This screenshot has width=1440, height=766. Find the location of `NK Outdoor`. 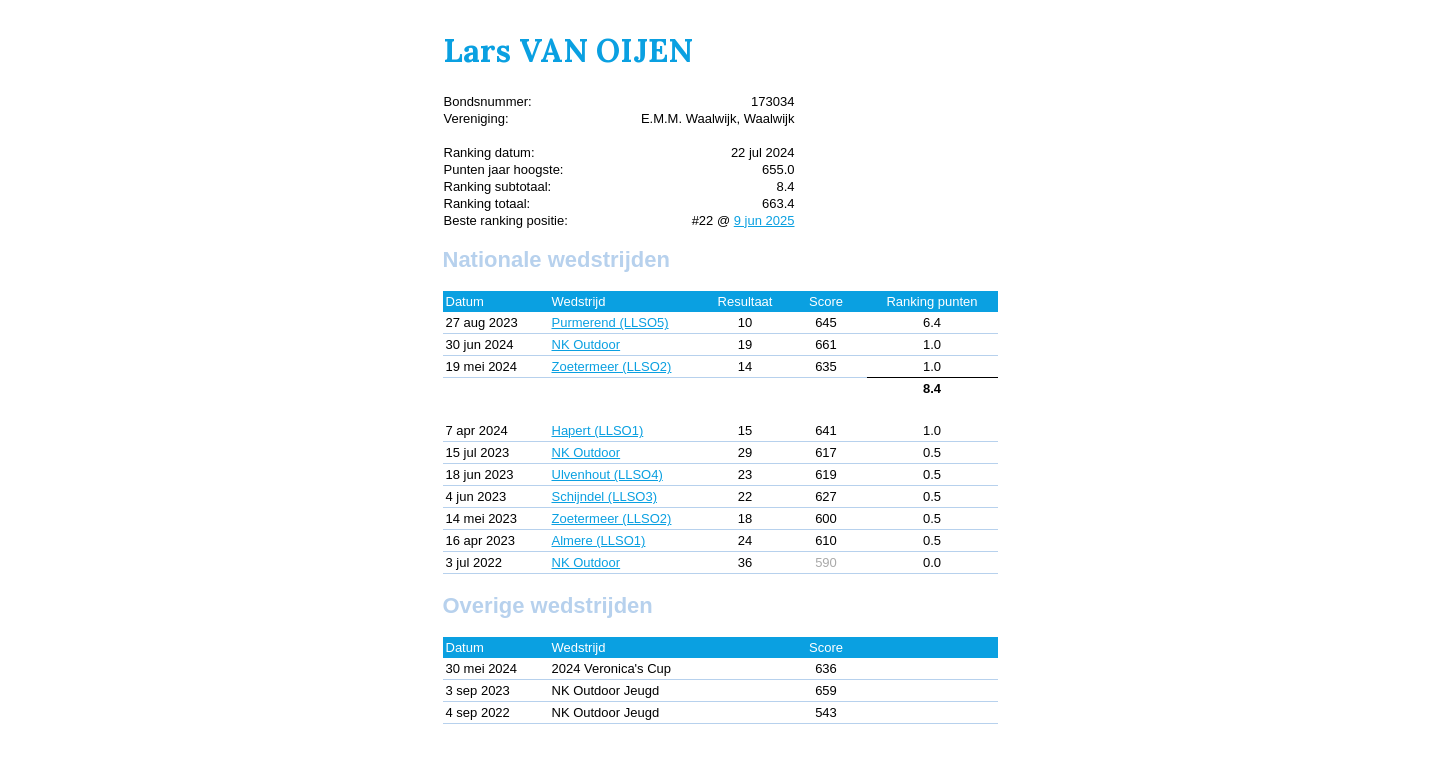

NK Outdoor is located at coordinates (586, 344).